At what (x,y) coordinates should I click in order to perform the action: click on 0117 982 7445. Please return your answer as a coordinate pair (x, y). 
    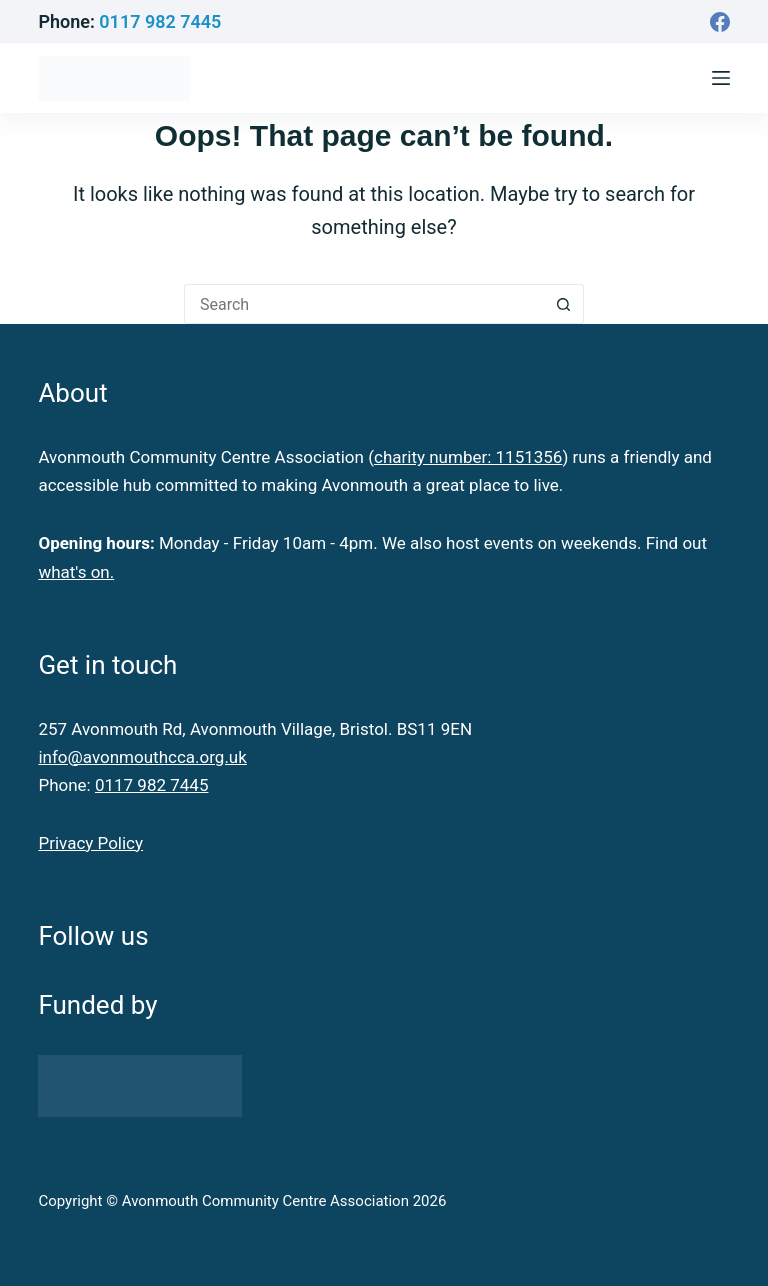
    Looking at the image, I should click on (160, 21).